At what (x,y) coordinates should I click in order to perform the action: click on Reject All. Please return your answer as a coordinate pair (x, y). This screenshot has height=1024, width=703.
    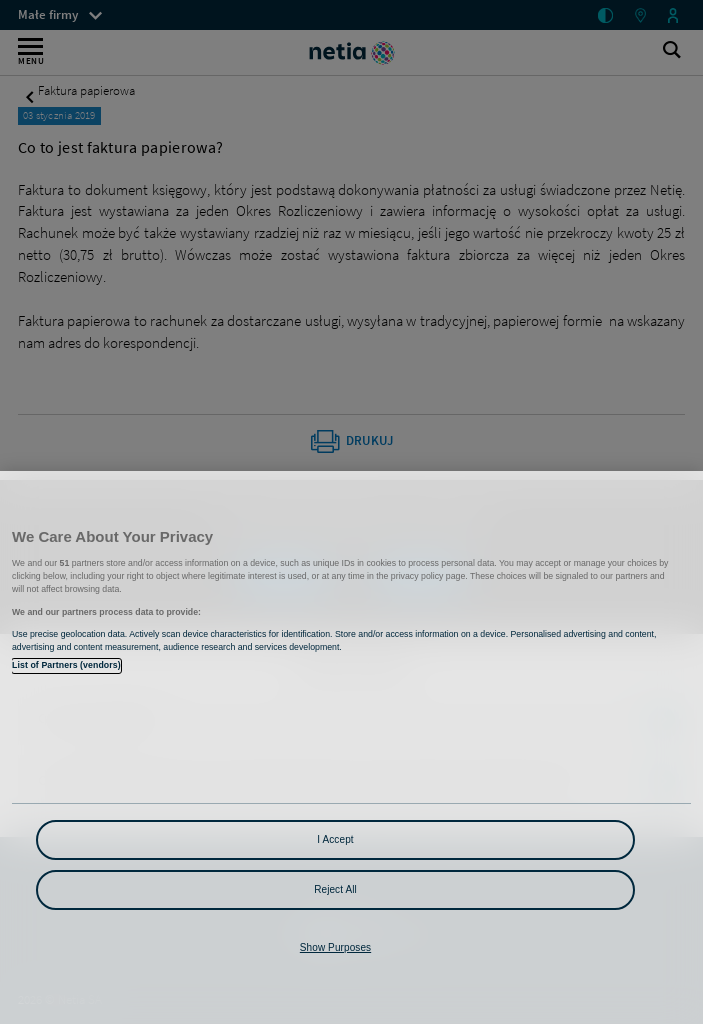
    Looking at the image, I should click on (335, 889).